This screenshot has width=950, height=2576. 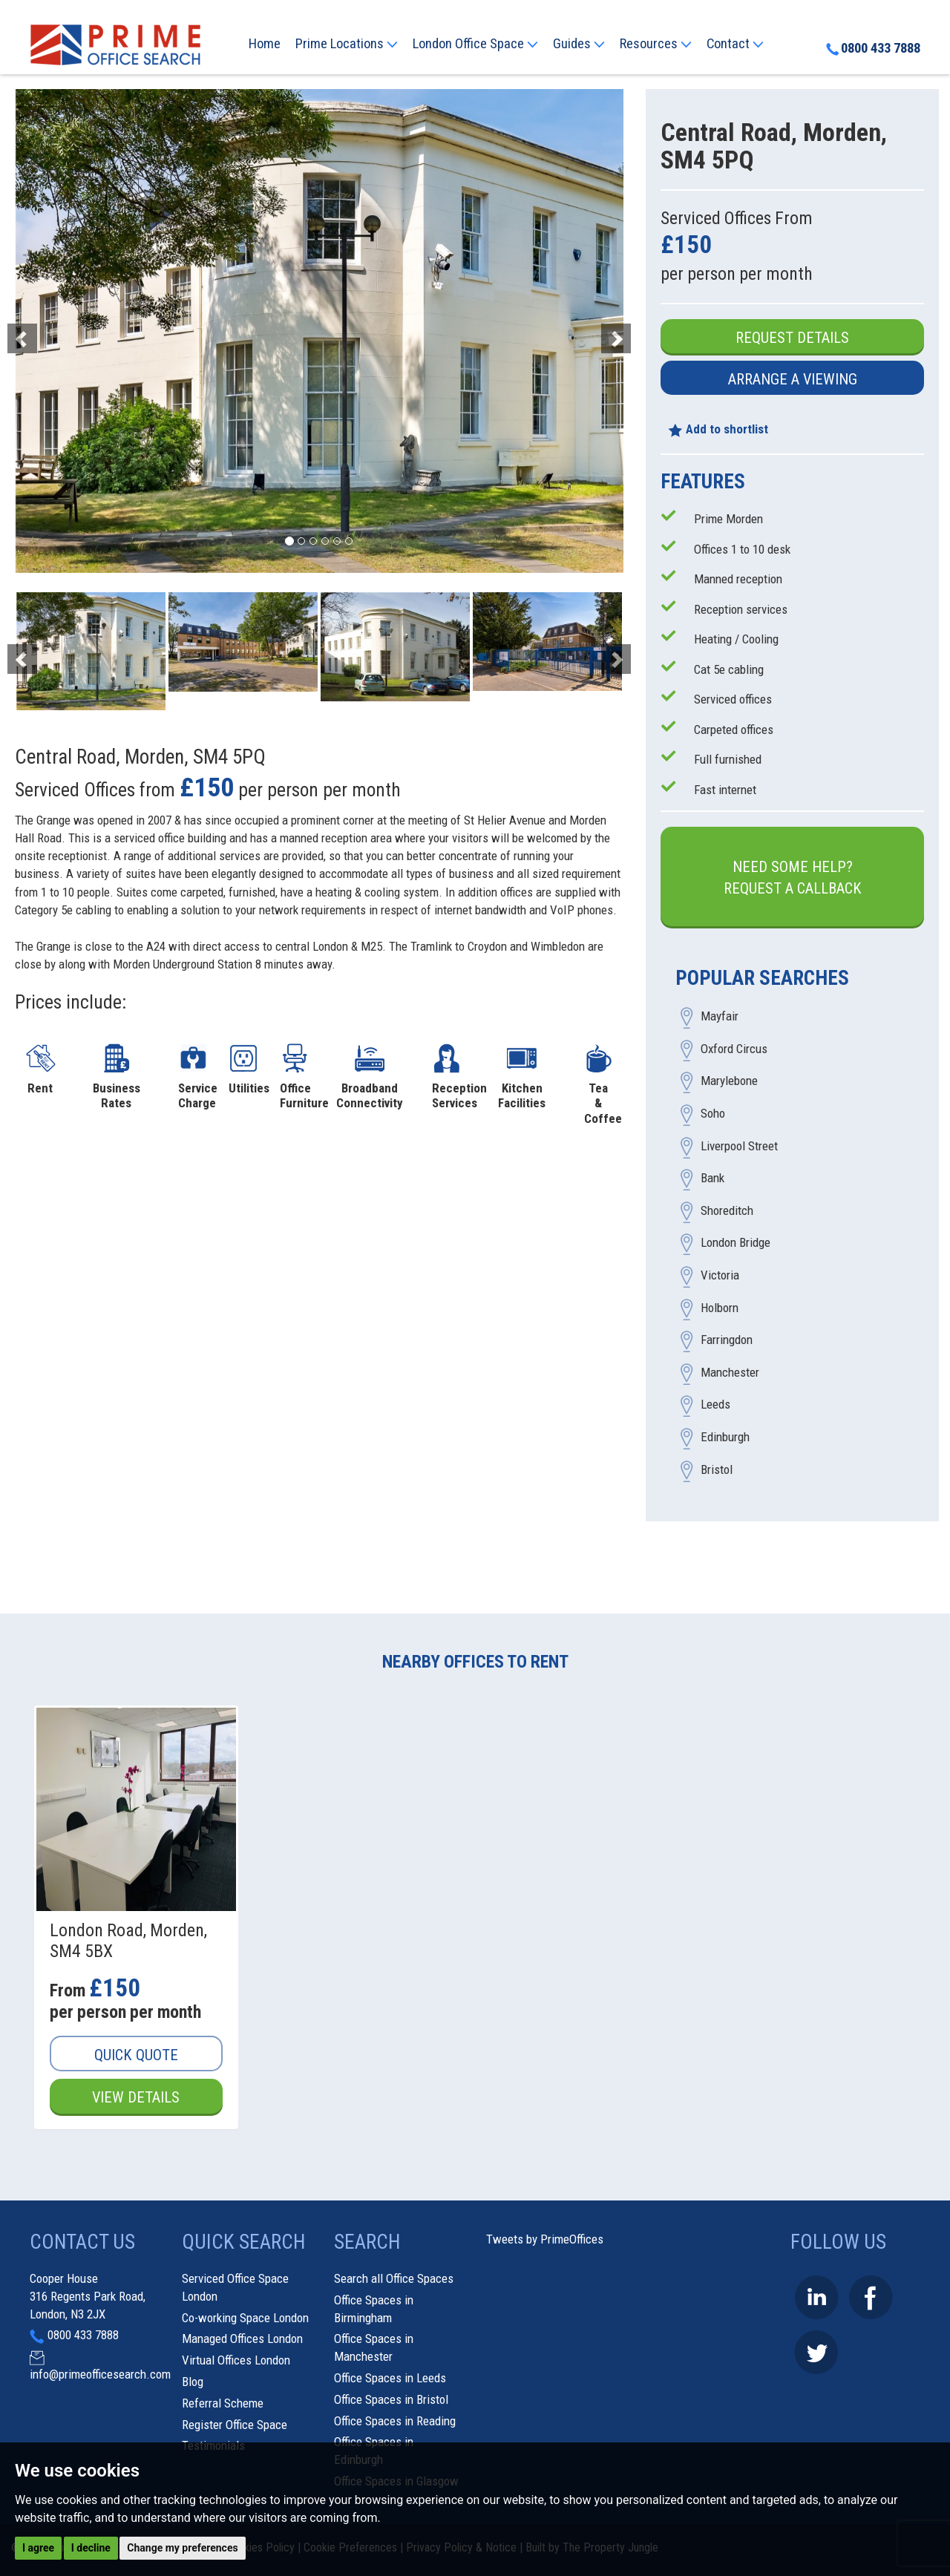 What do you see at coordinates (242, 2338) in the screenshot?
I see `Managed Offices London` at bounding box center [242, 2338].